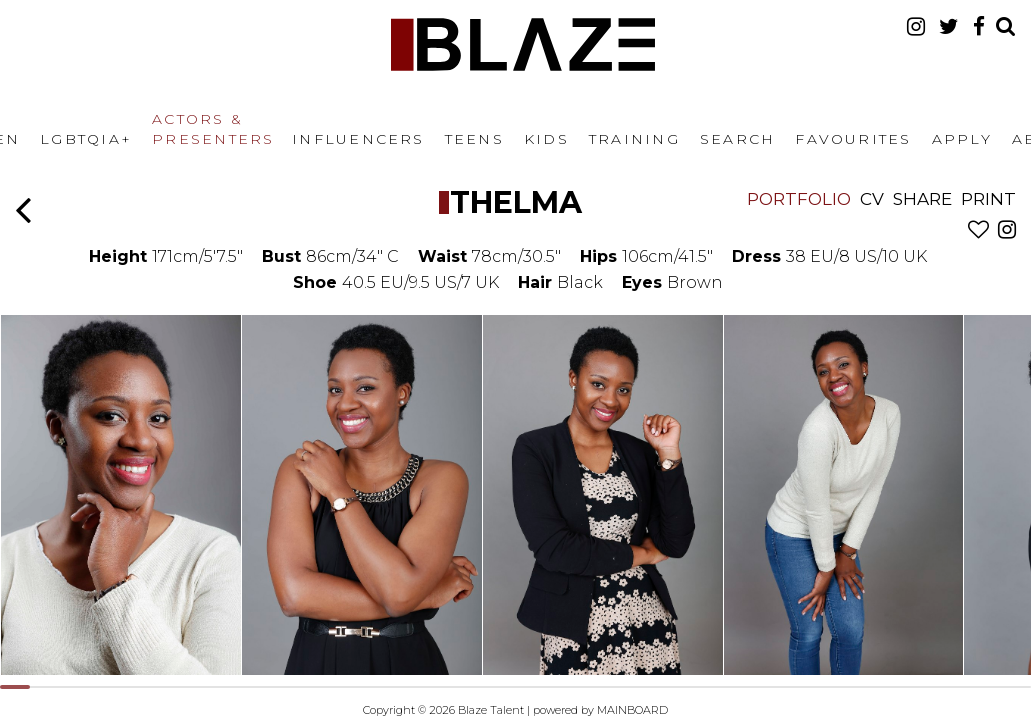 The image size is (1031, 725). What do you see at coordinates (546, 139) in the screenshot?
I see `Kids` at bounding box center [546, 139].